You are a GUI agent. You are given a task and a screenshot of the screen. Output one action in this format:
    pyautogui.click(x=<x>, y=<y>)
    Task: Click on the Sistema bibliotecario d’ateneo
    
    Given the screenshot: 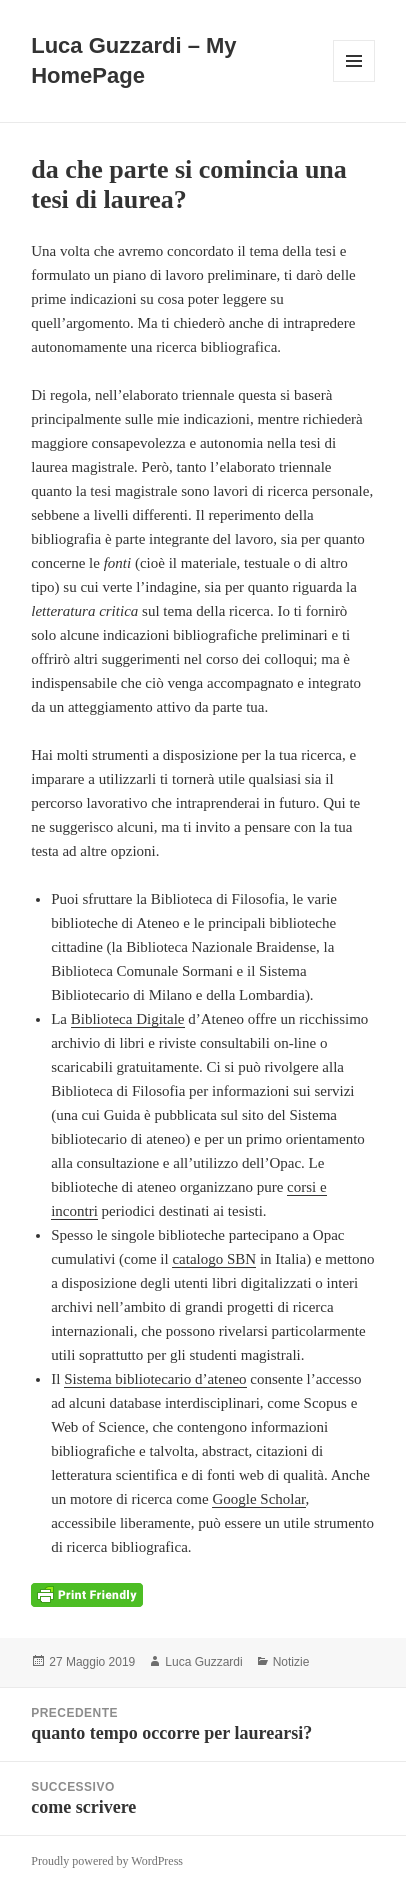 What is the action you would take?
    pyautogui.click(x=155, y=1379)
    